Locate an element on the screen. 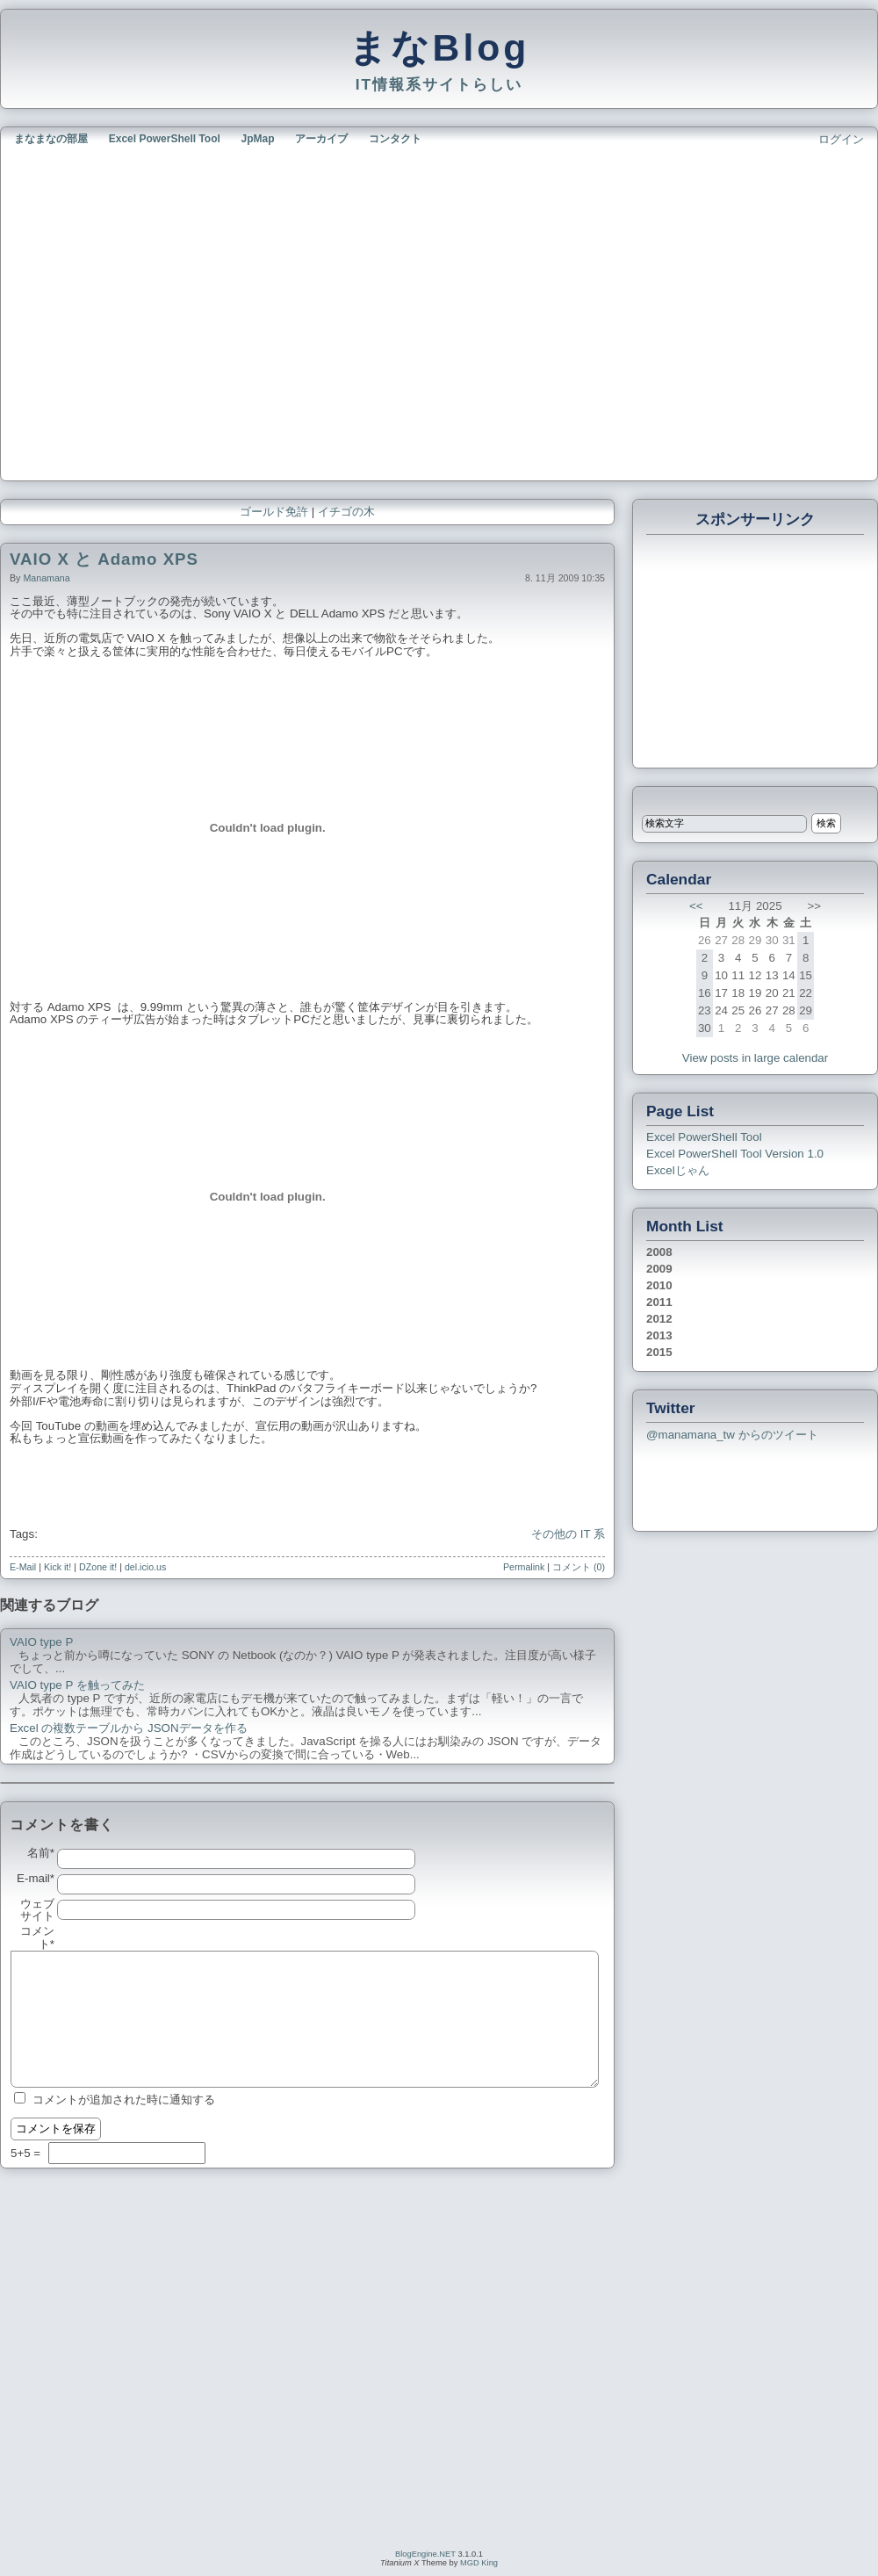  コンタクト is located at coordinates (395, 139).